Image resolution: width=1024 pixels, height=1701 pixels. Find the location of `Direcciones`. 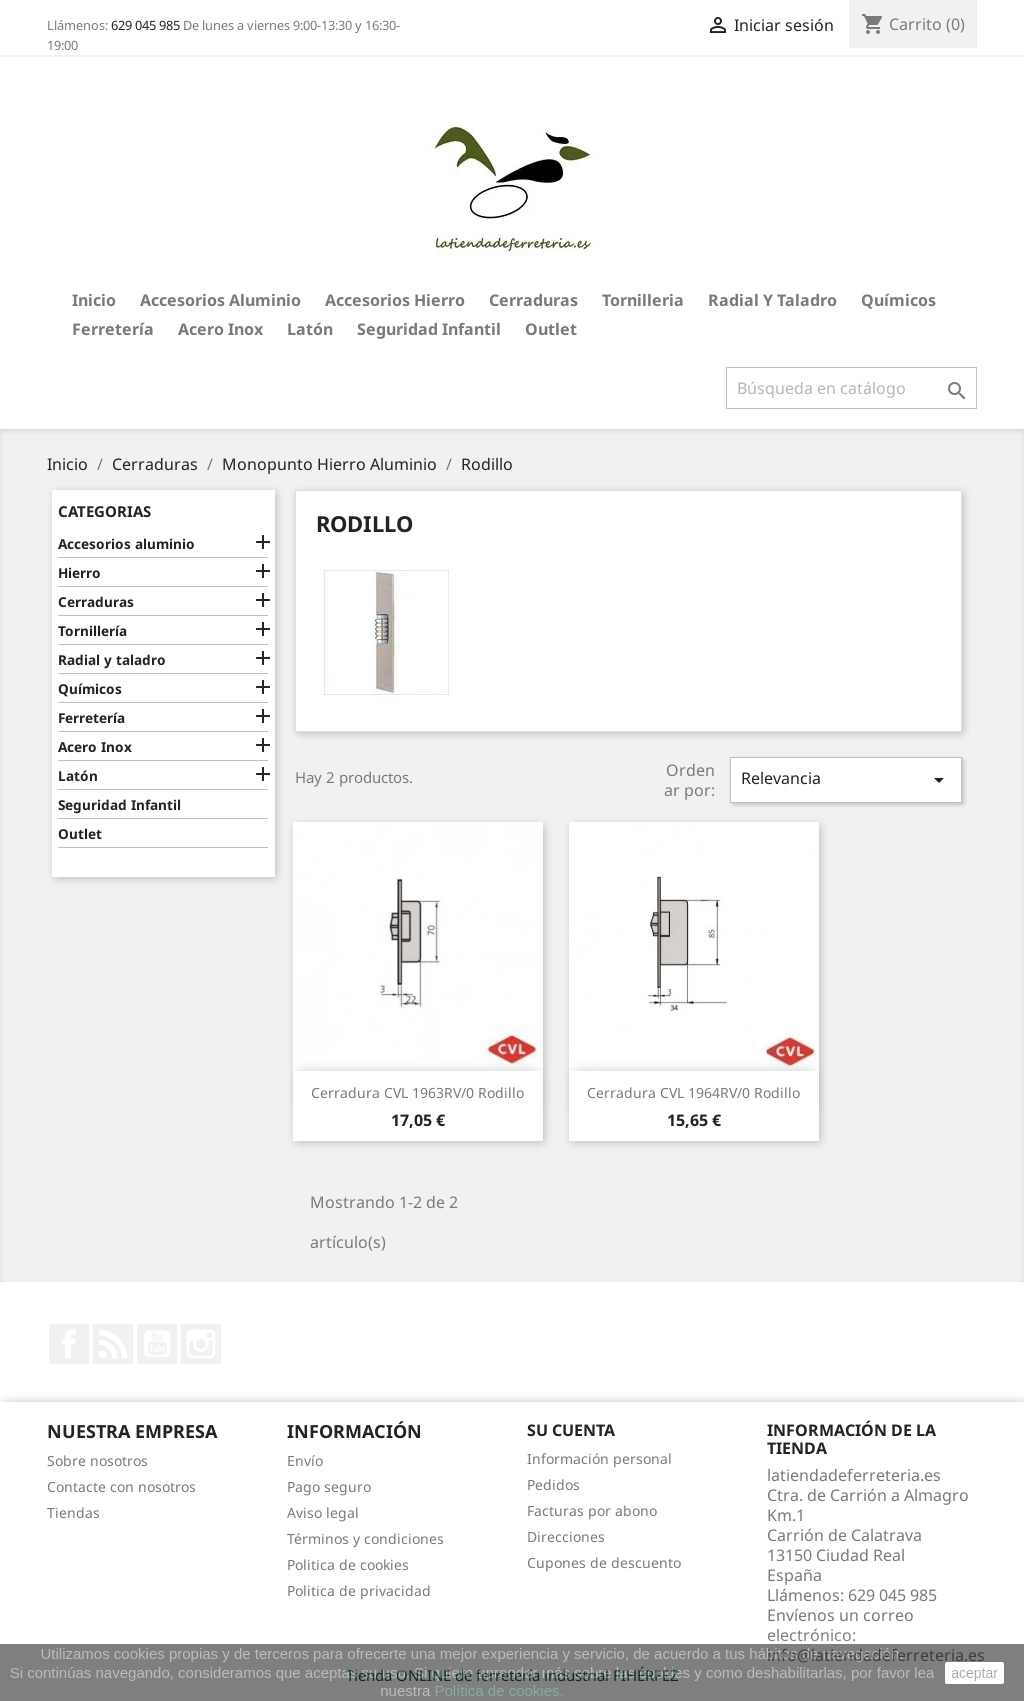

Direcciones is located at coordinates (566, 1536).